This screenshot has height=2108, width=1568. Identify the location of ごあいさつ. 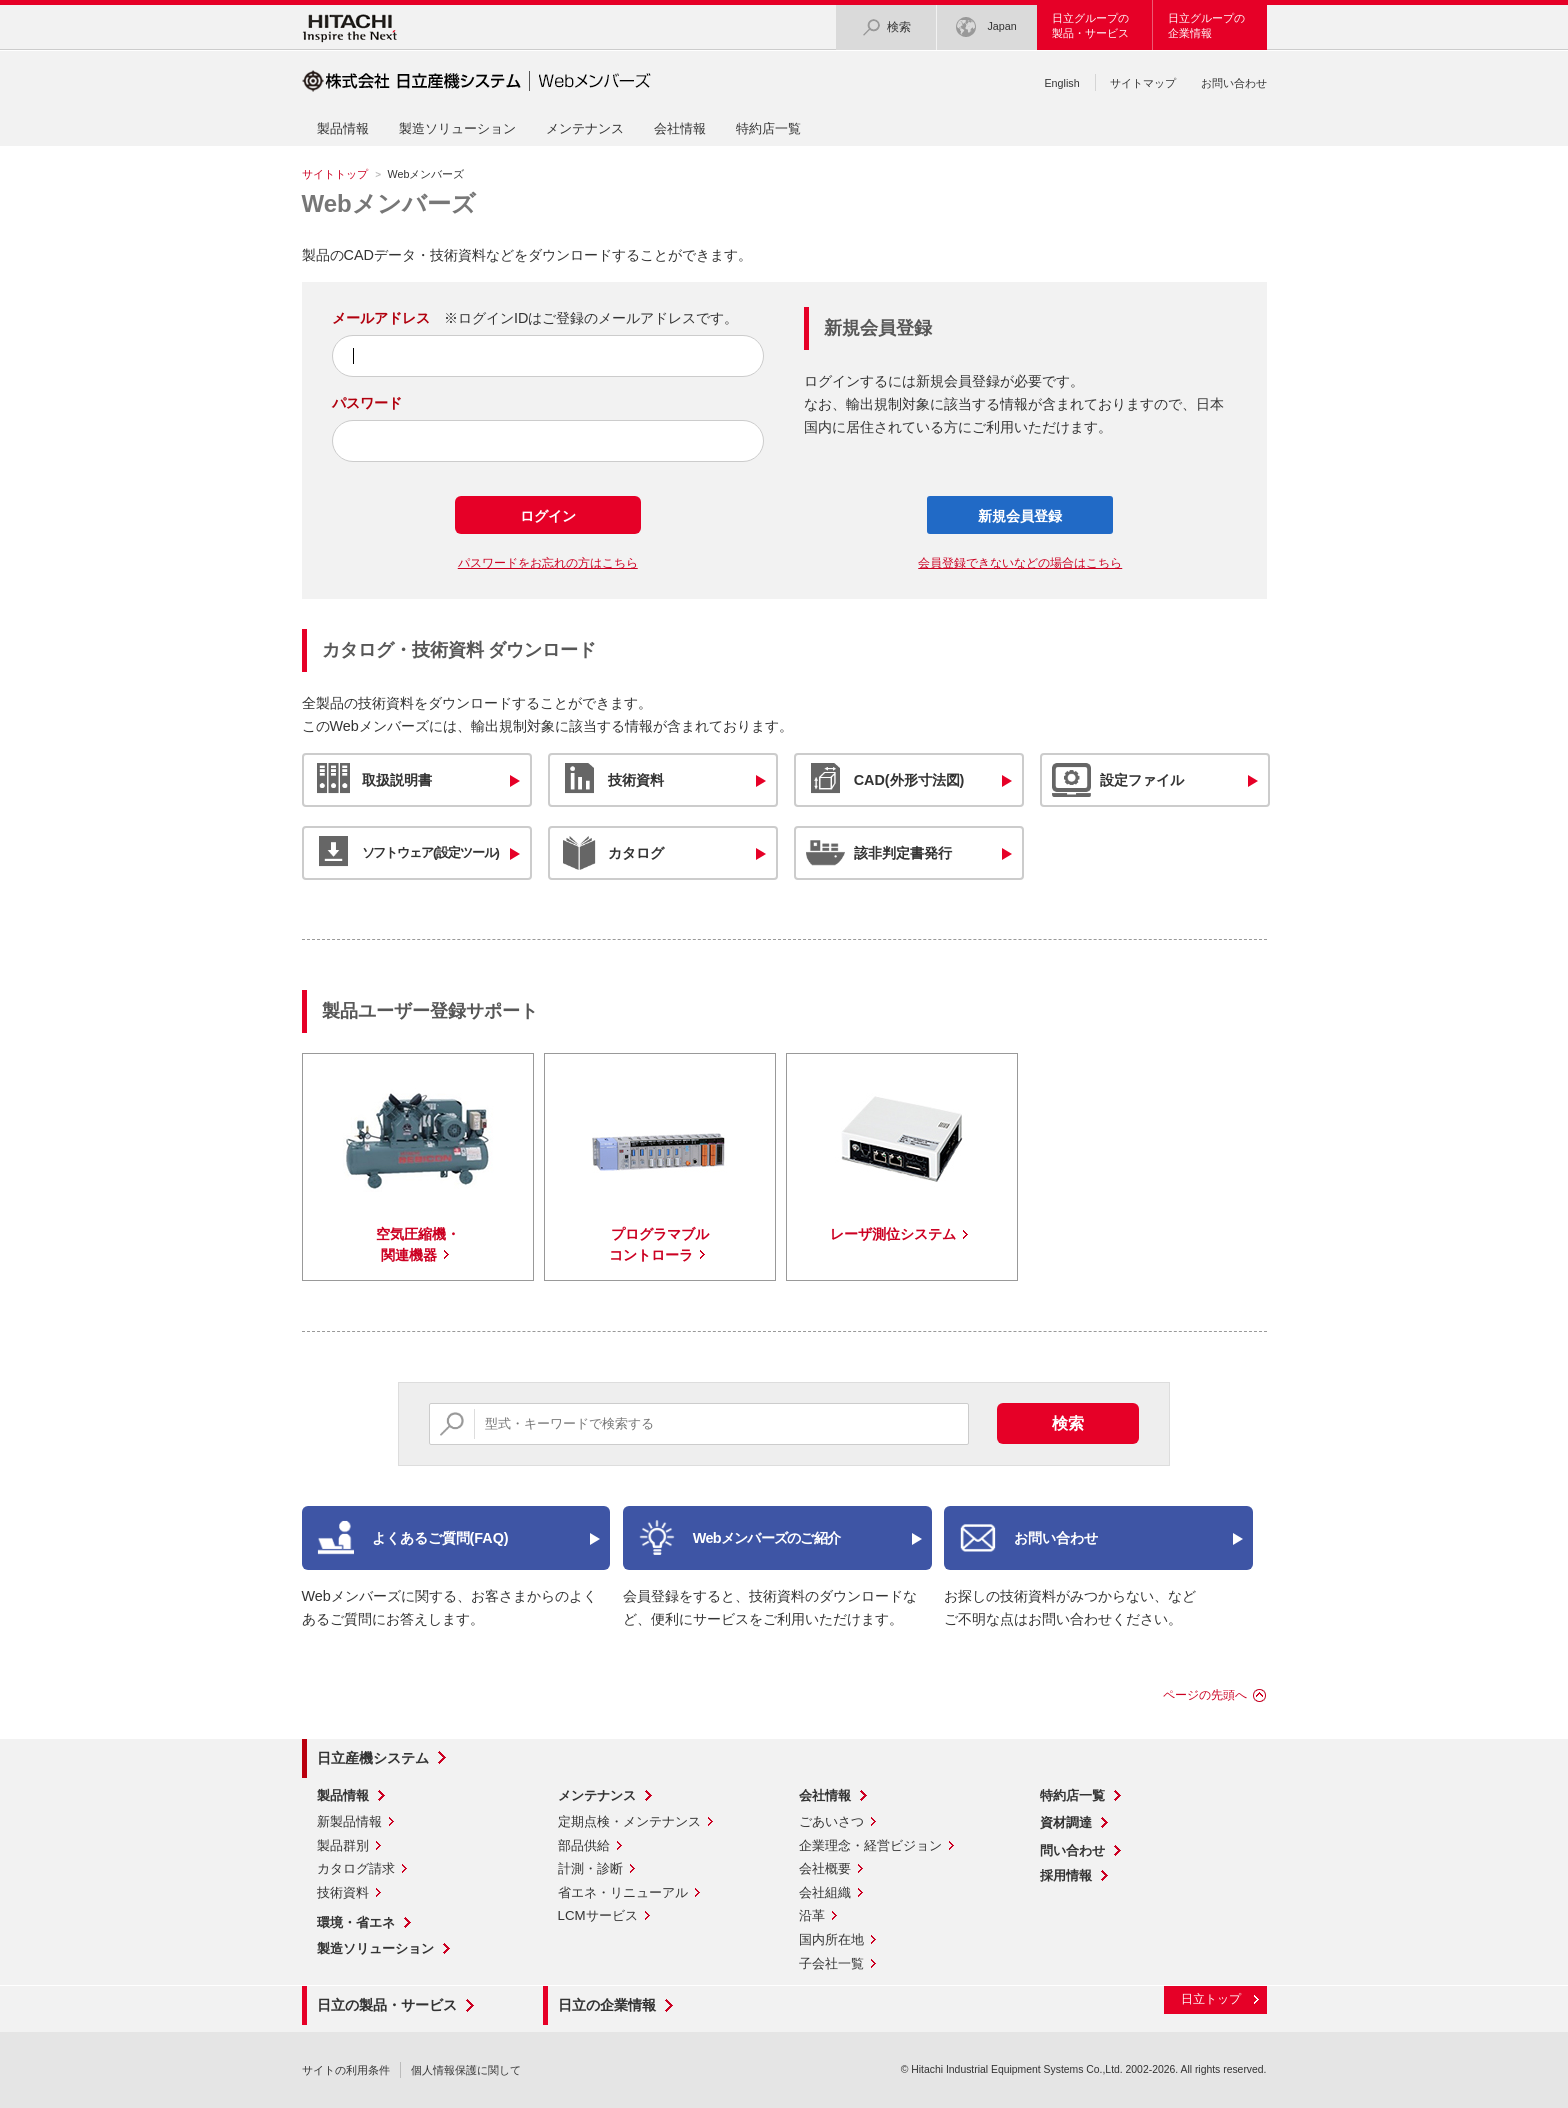
(831, 1821).